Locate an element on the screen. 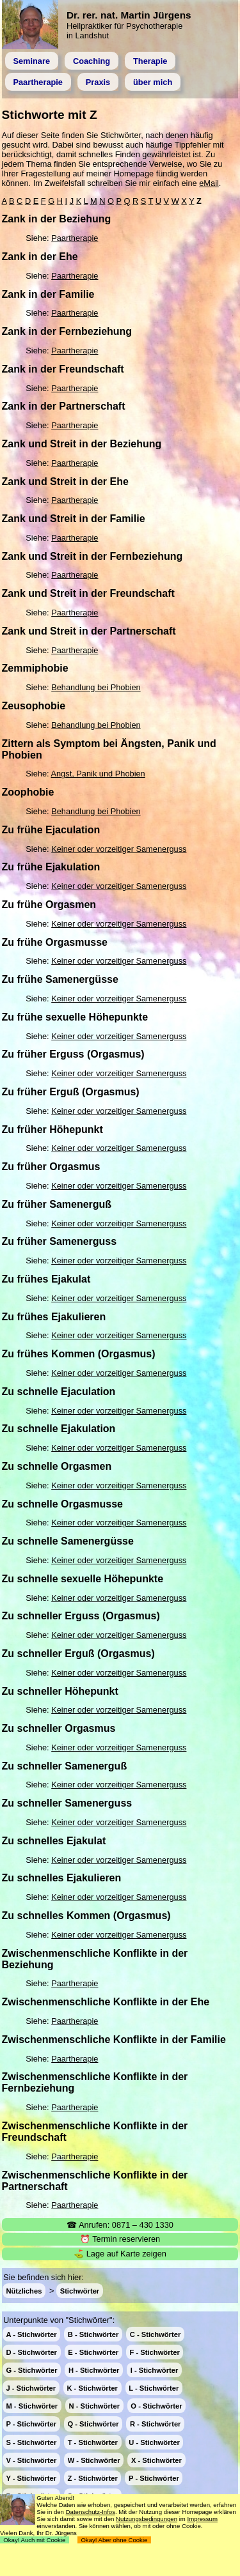 The height and width of the screenshot is (2576, 240). B - Stichwörter is located at coordinates (93, 2334).